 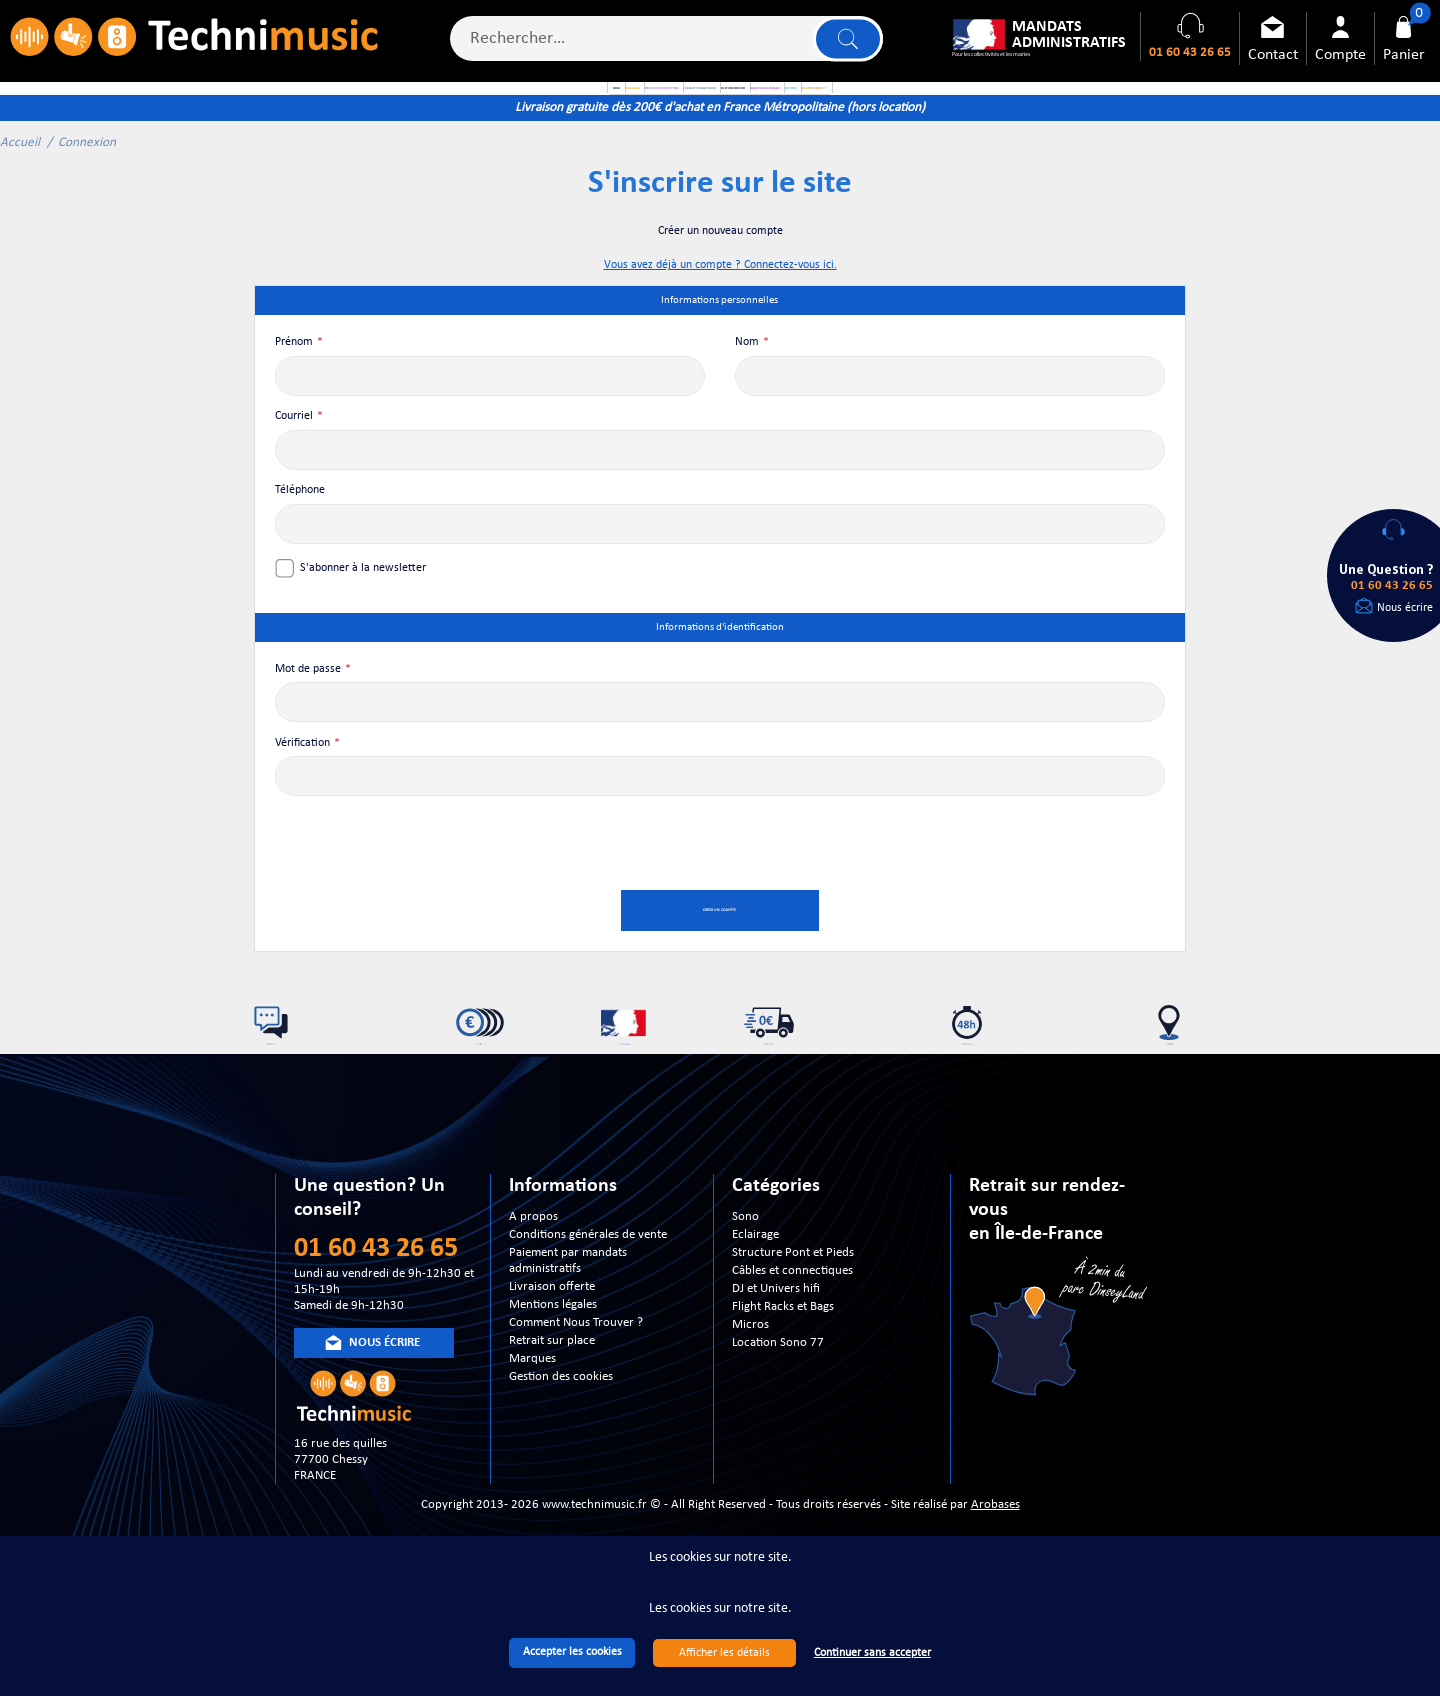 I want to click on Vérification, so click(x=302, y=785).